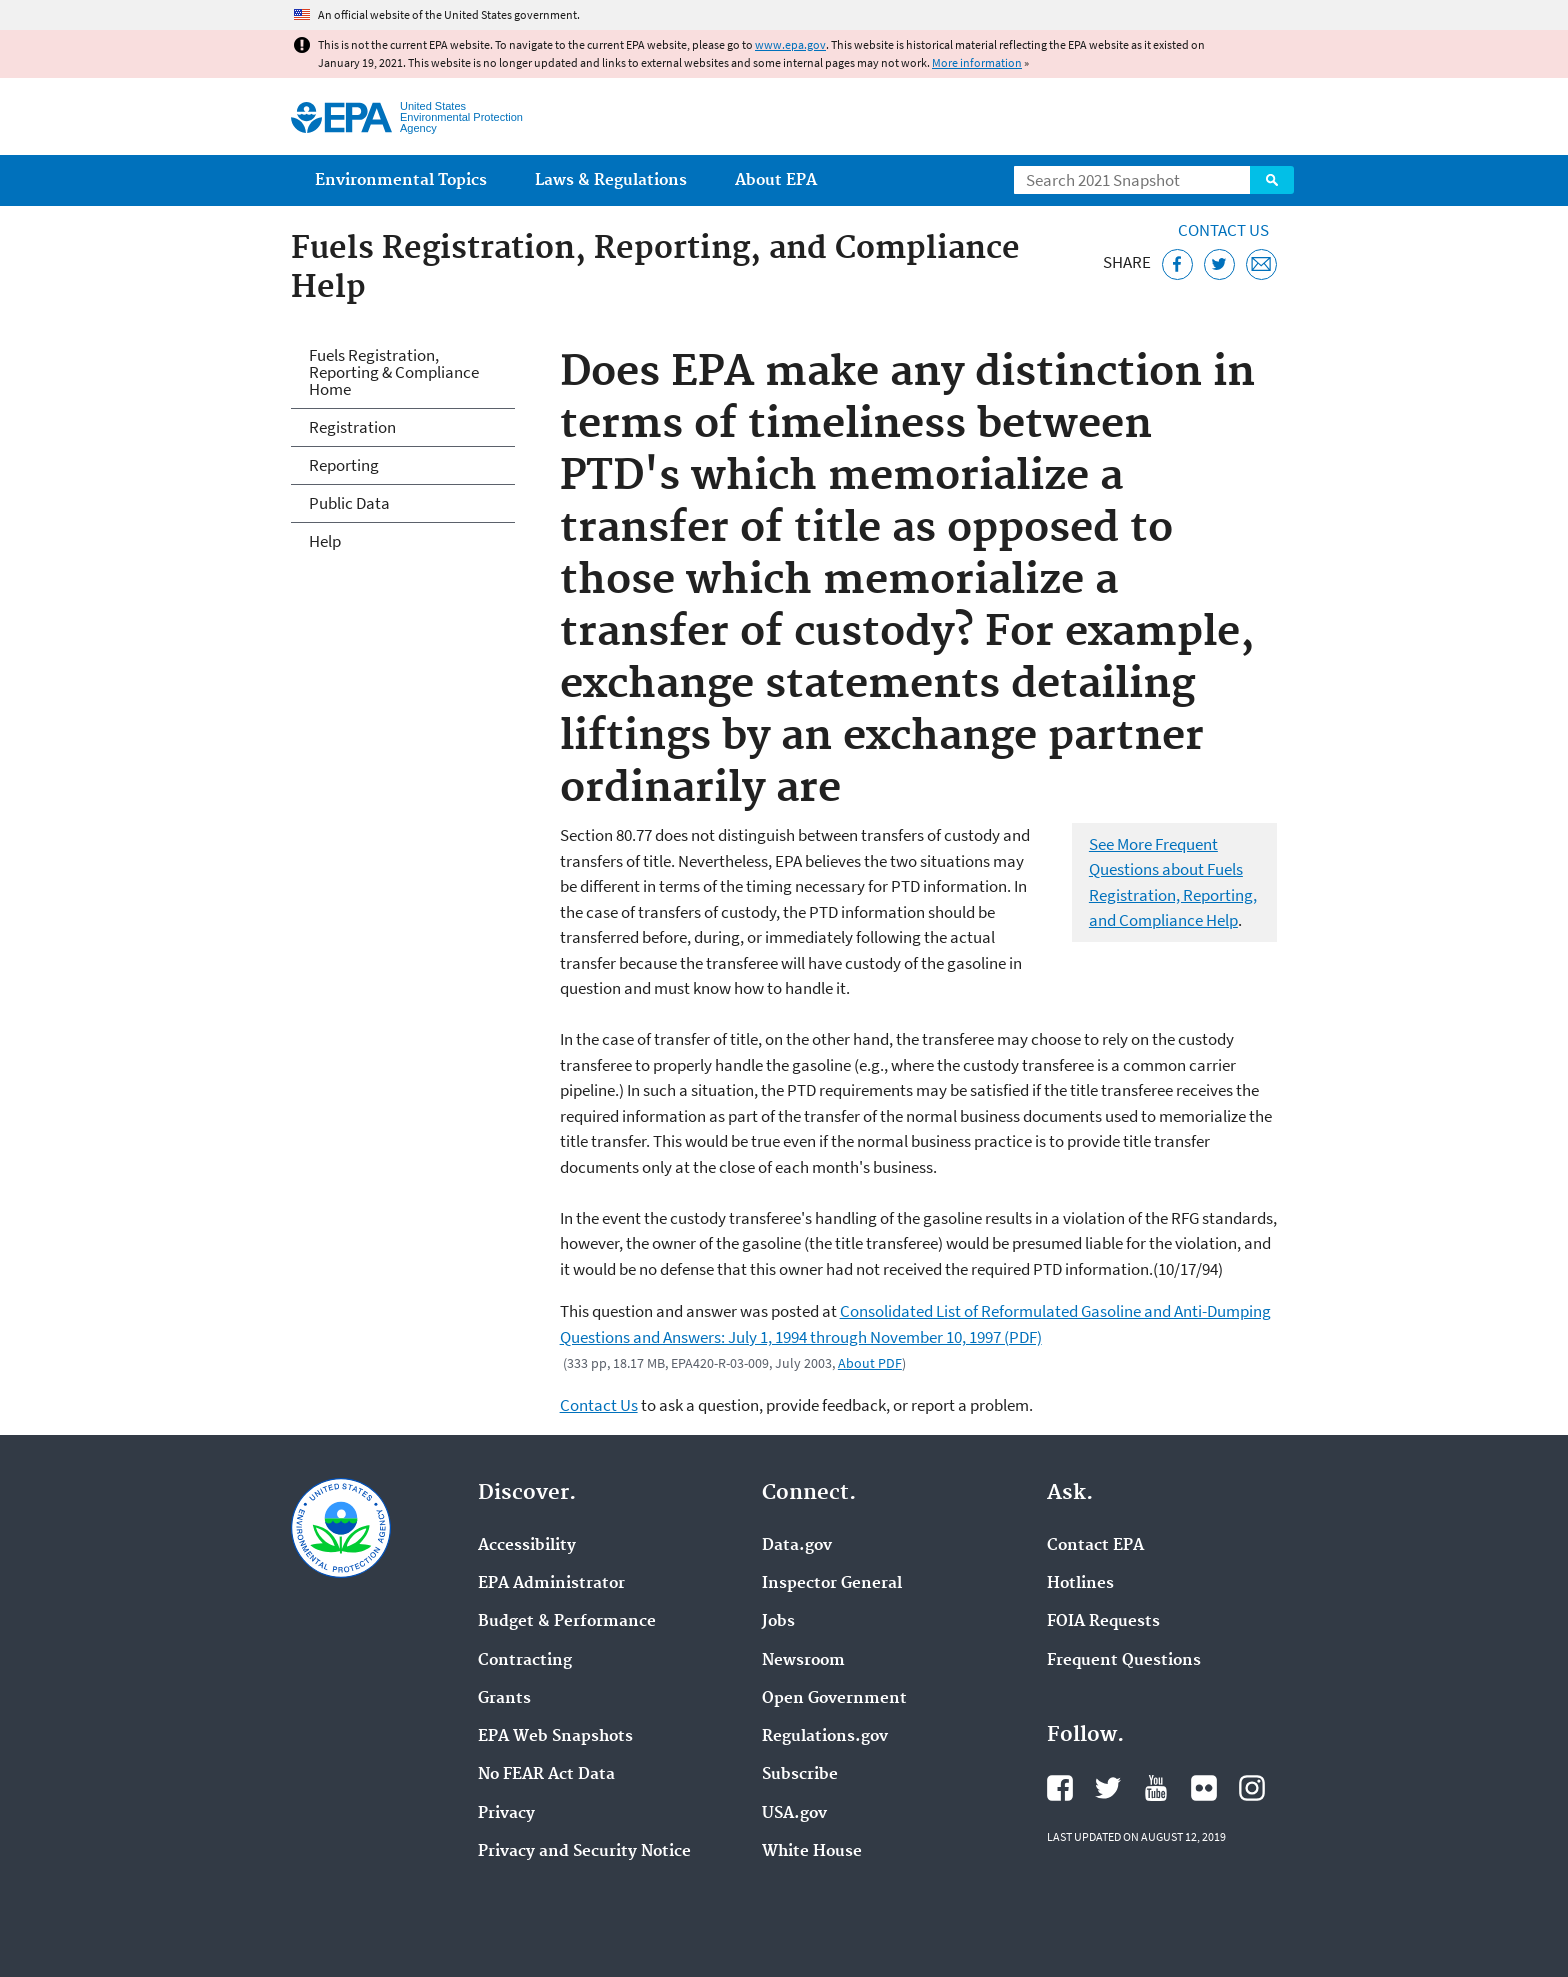  I want to click on Registration, so click(352, 427).